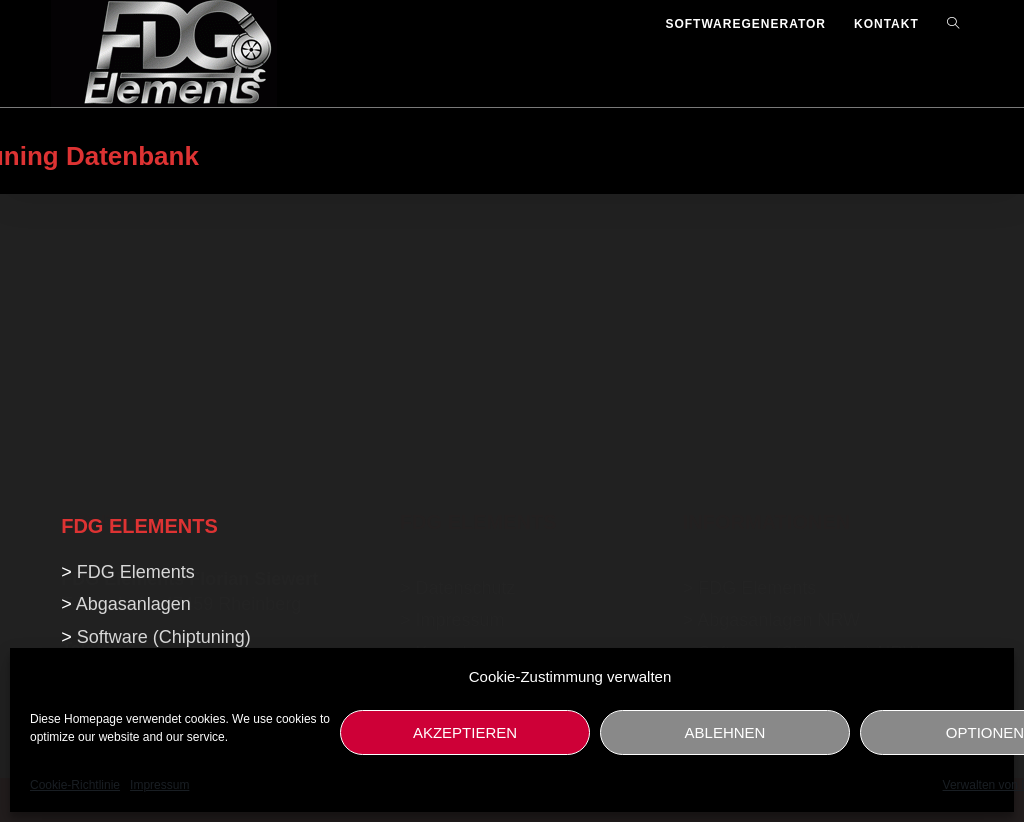 The width and height of the screenshot is (1024, 822). I want to click on [Search website], so click(953, 24).